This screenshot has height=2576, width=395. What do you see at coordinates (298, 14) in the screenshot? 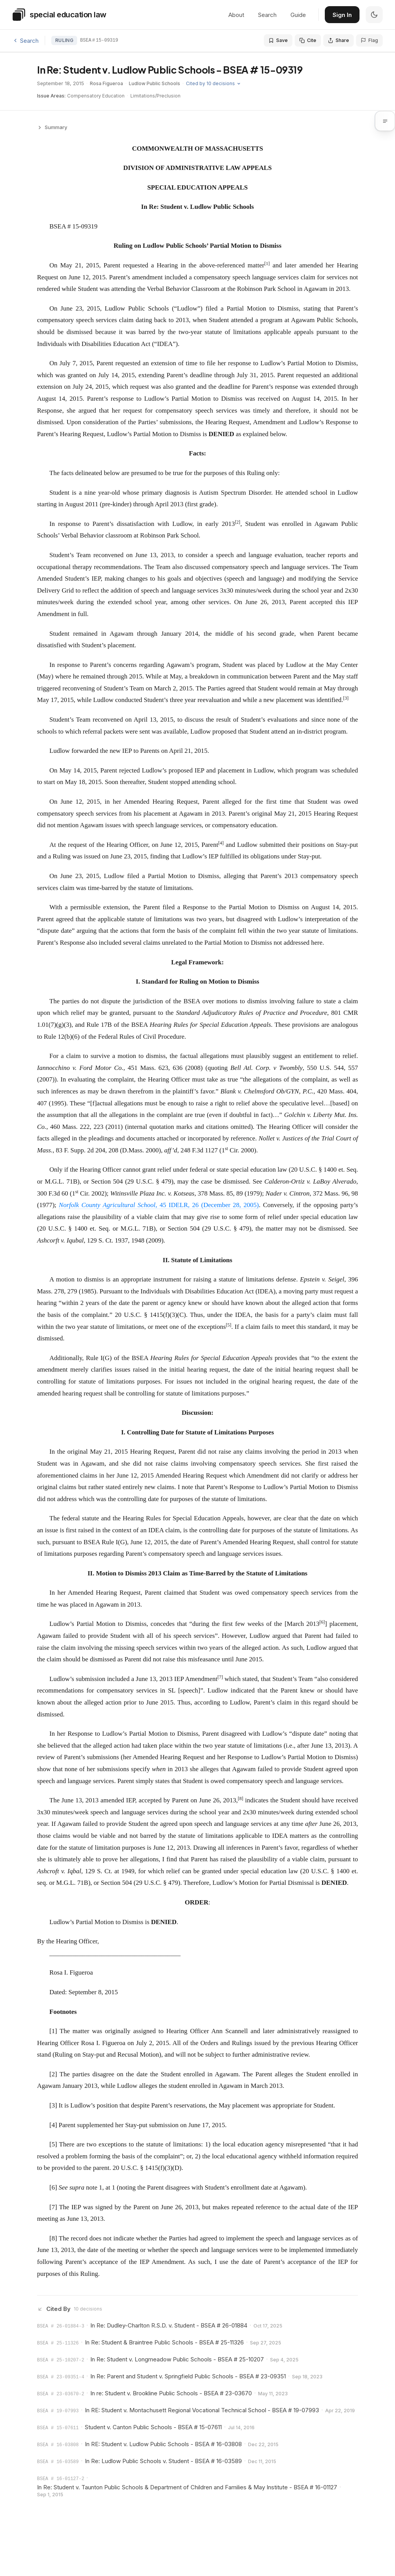
I see `Guide` at bounding box center [298, 14].